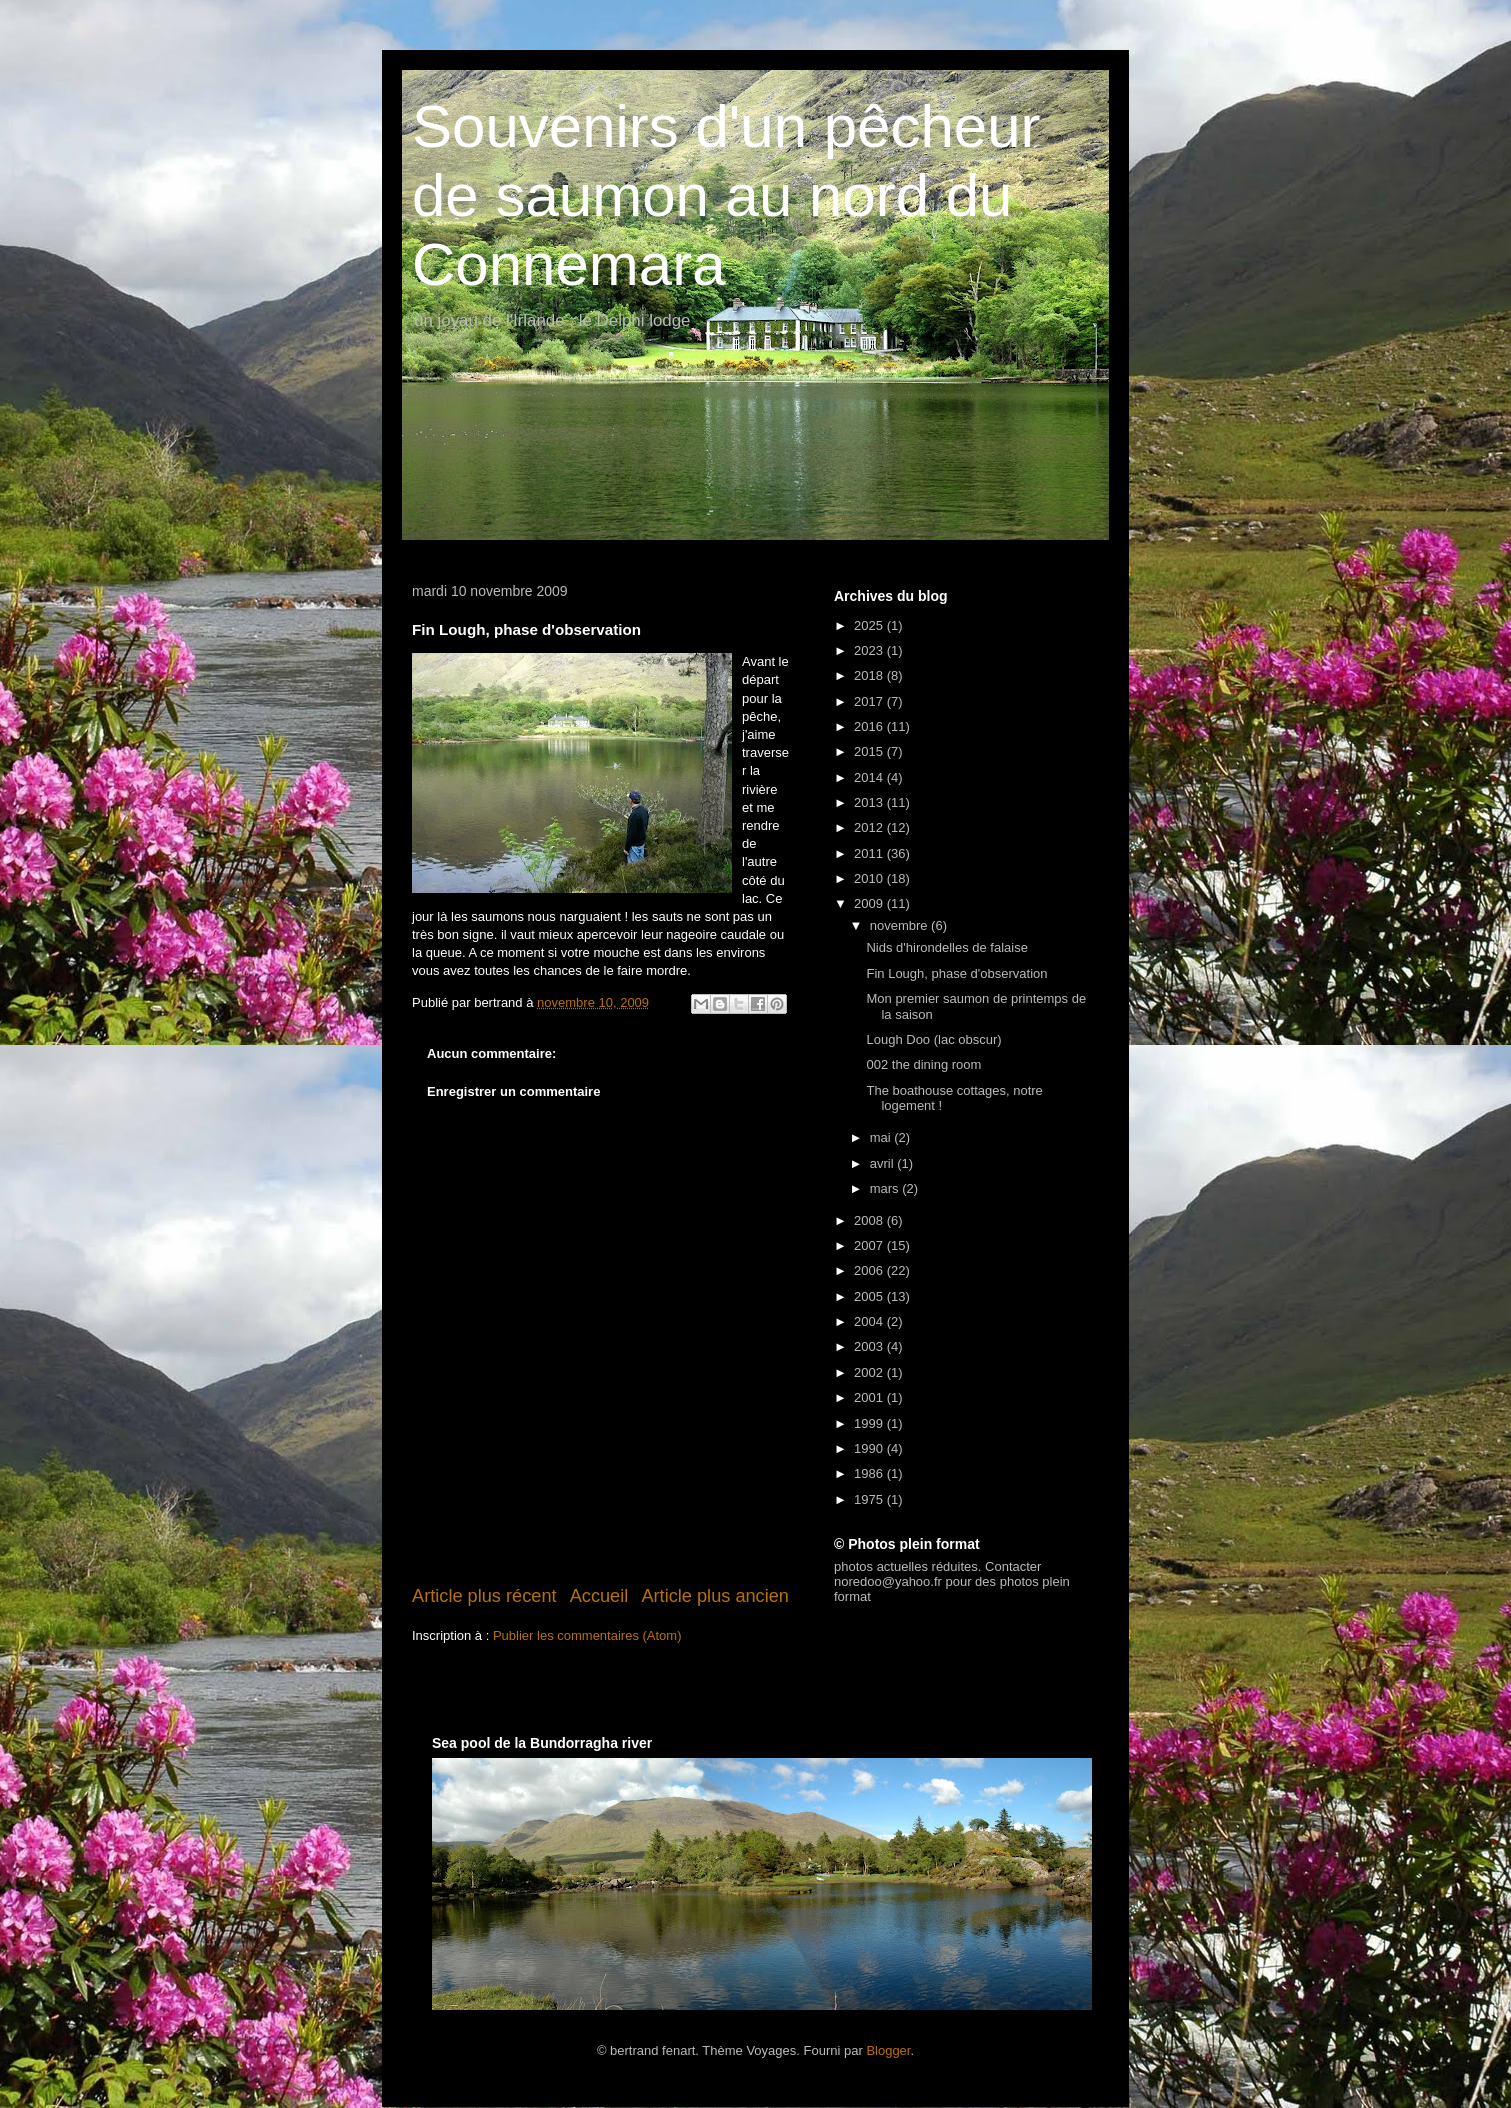 The height and width of the screenshot is (2108, 1511). What do you see at coordinates (587, 1635) in the screenshot?
I see `Publier les commentaires (Atom)` at bounding box center [587, 1635].